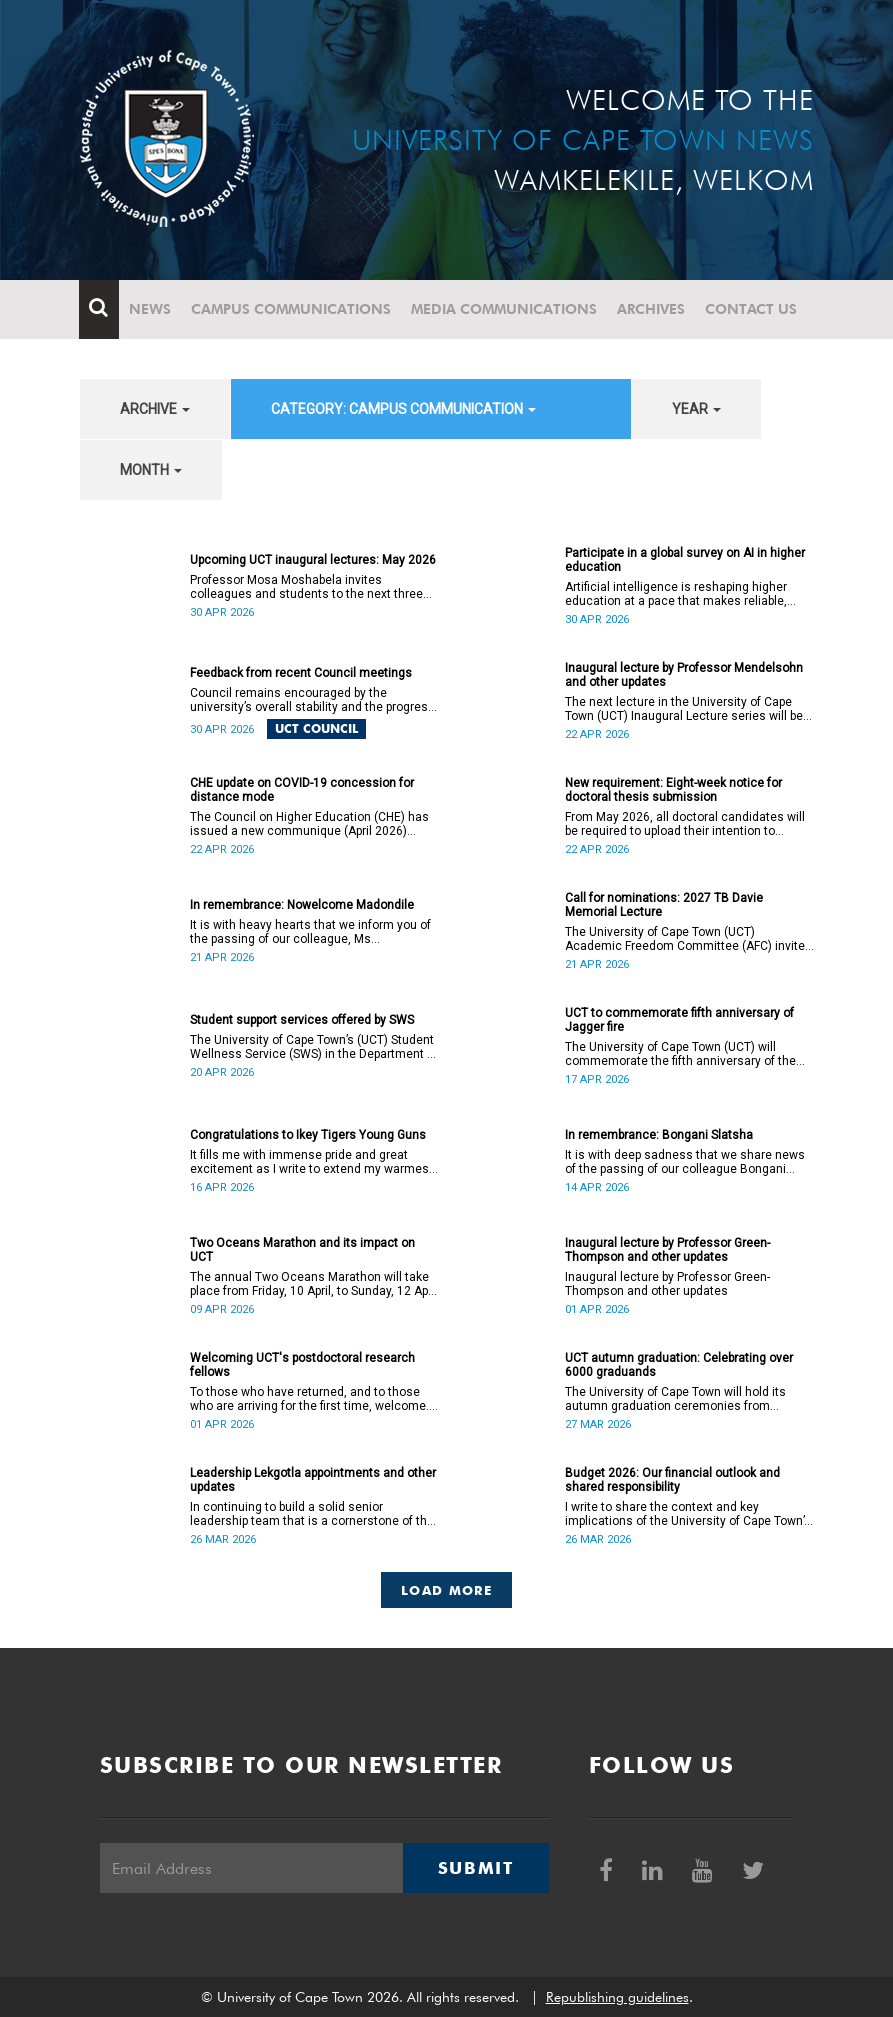  Describe the element at coordinates (403, 409) in the screenshot. I see `category: Campus communication [button]` at that location.